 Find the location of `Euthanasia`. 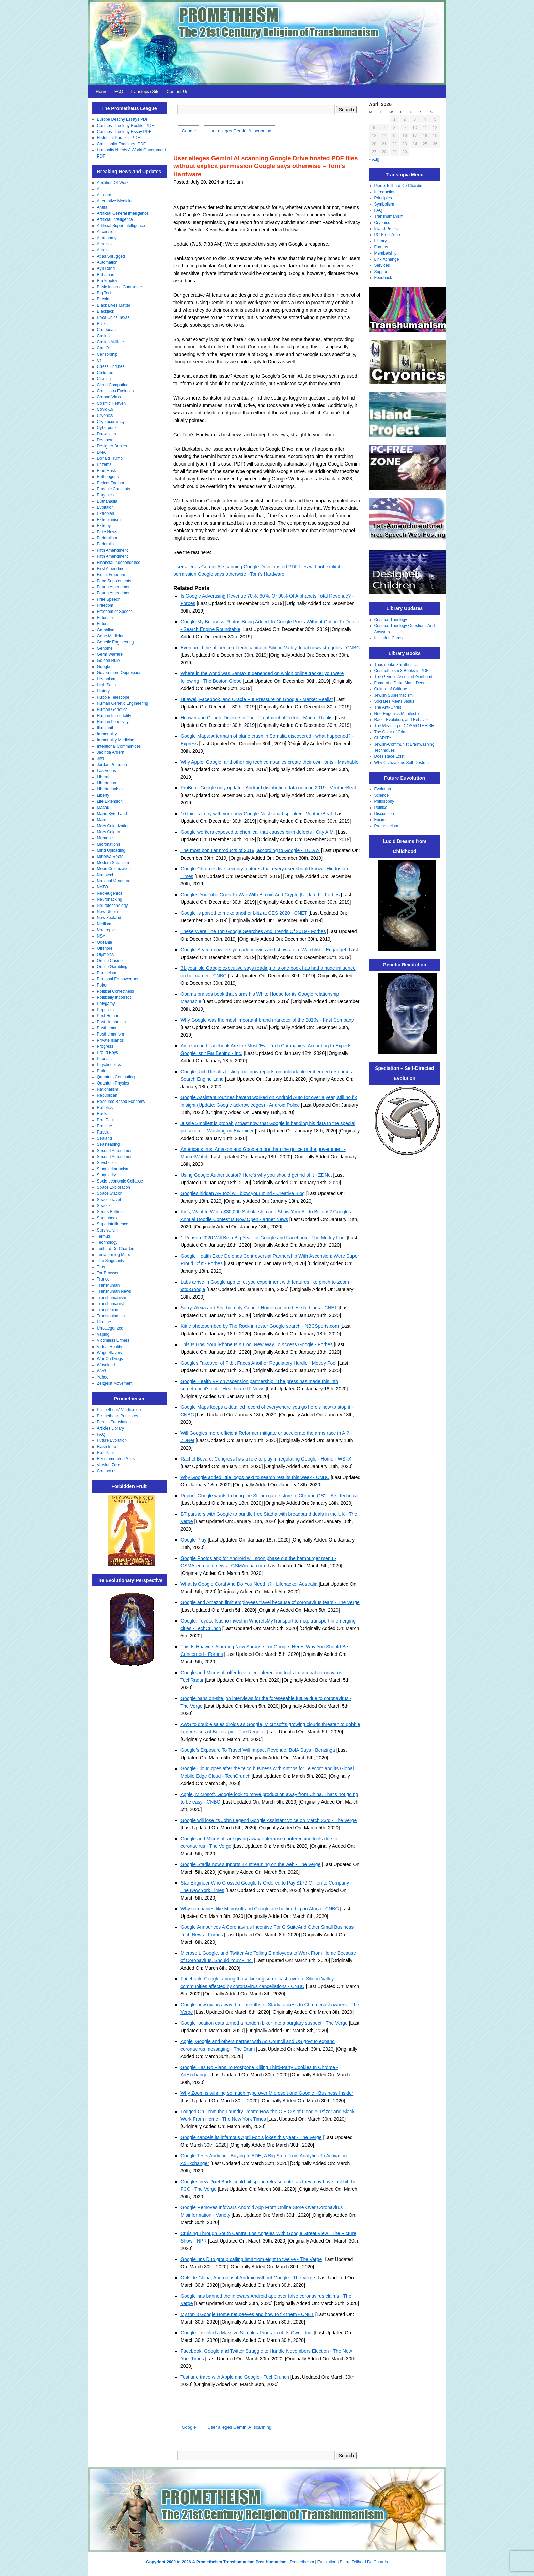

Euthanasia is located at coordinates (107, 501).